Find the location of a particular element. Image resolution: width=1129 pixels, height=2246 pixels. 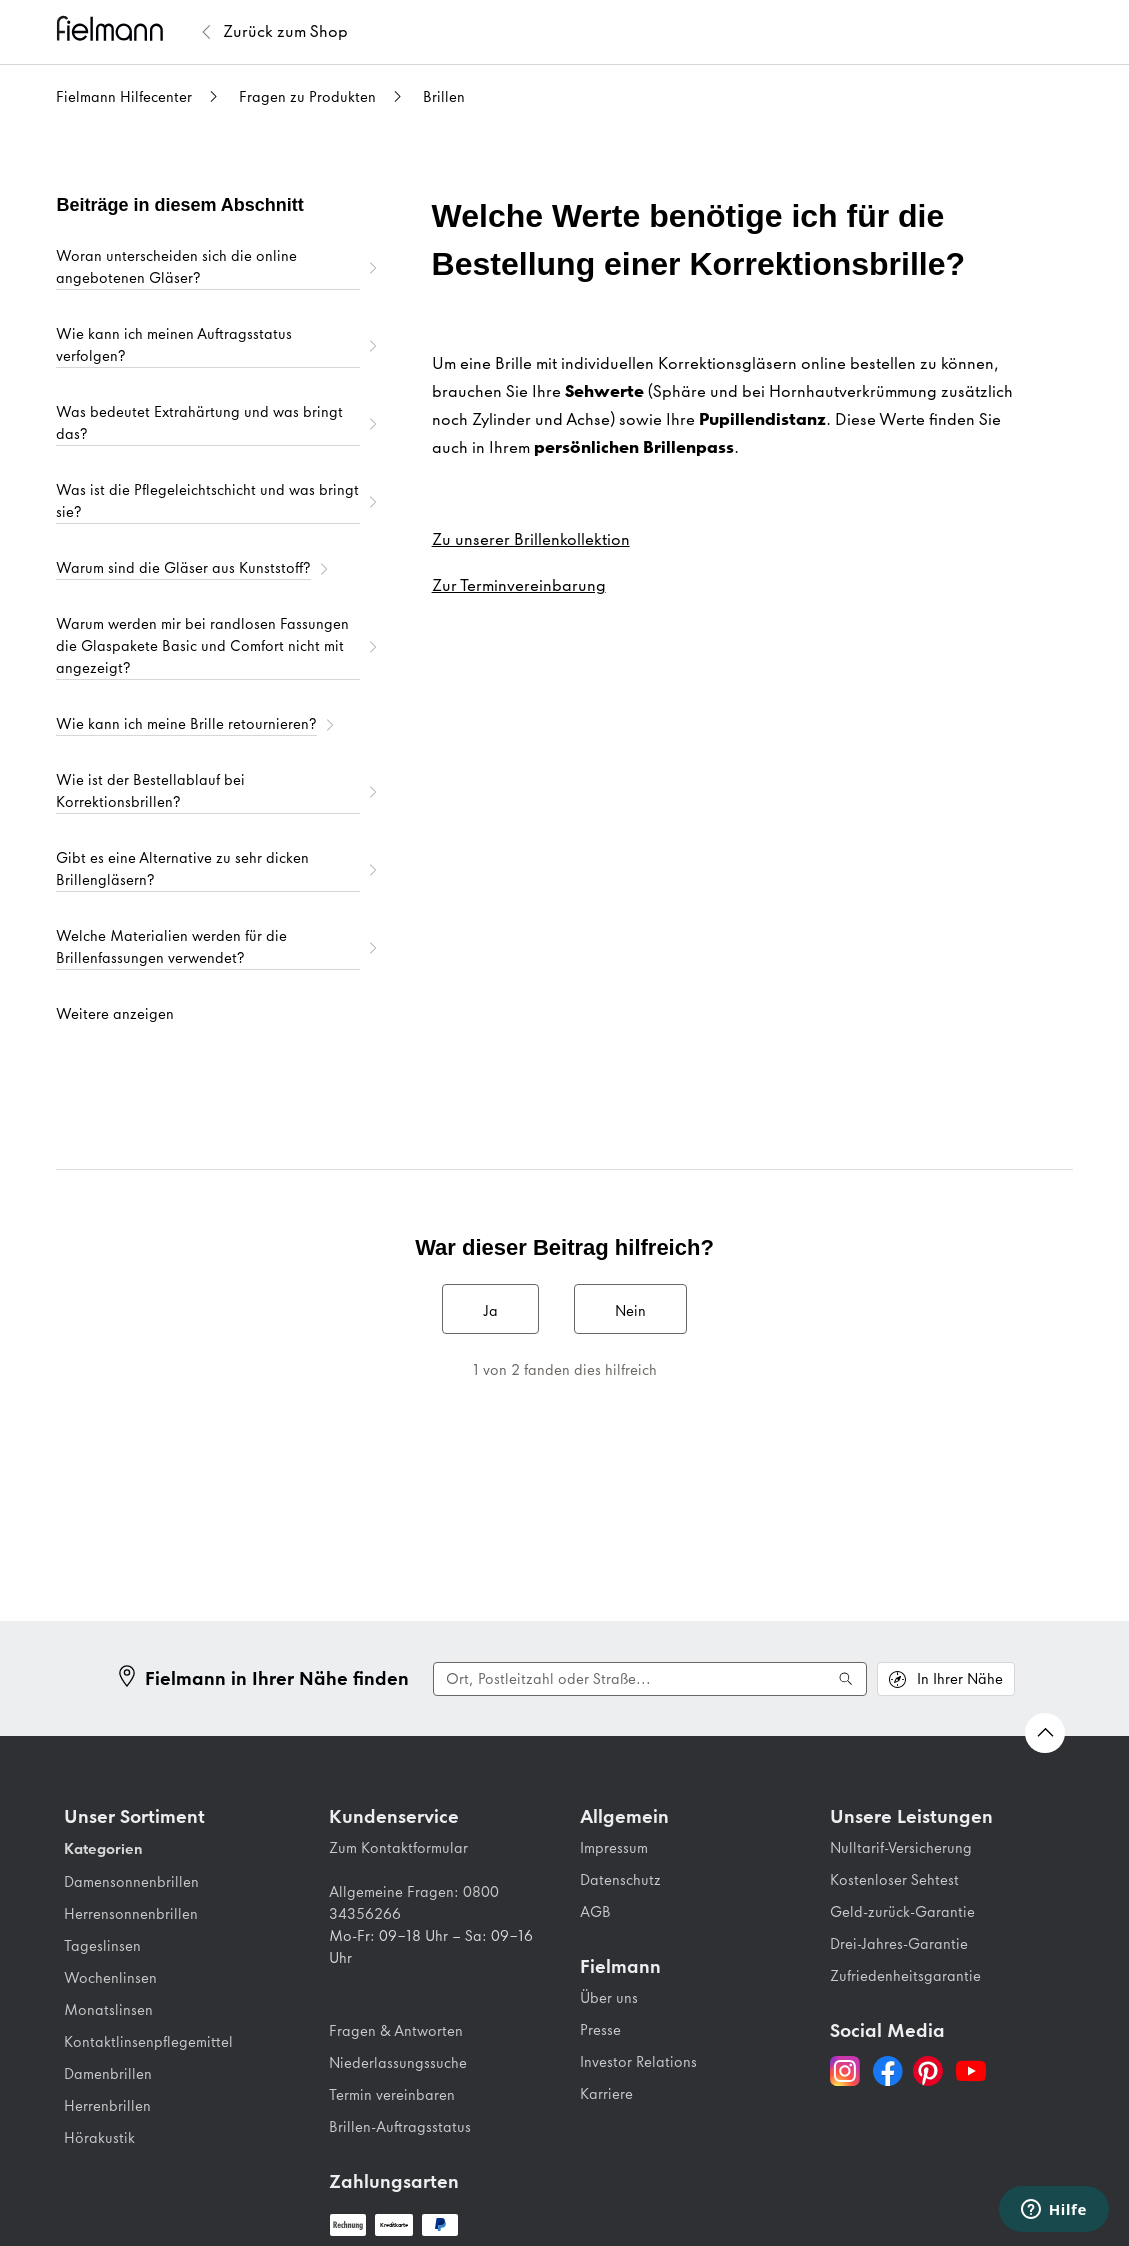

Datenschutz is located at coordinates (620, 1880).